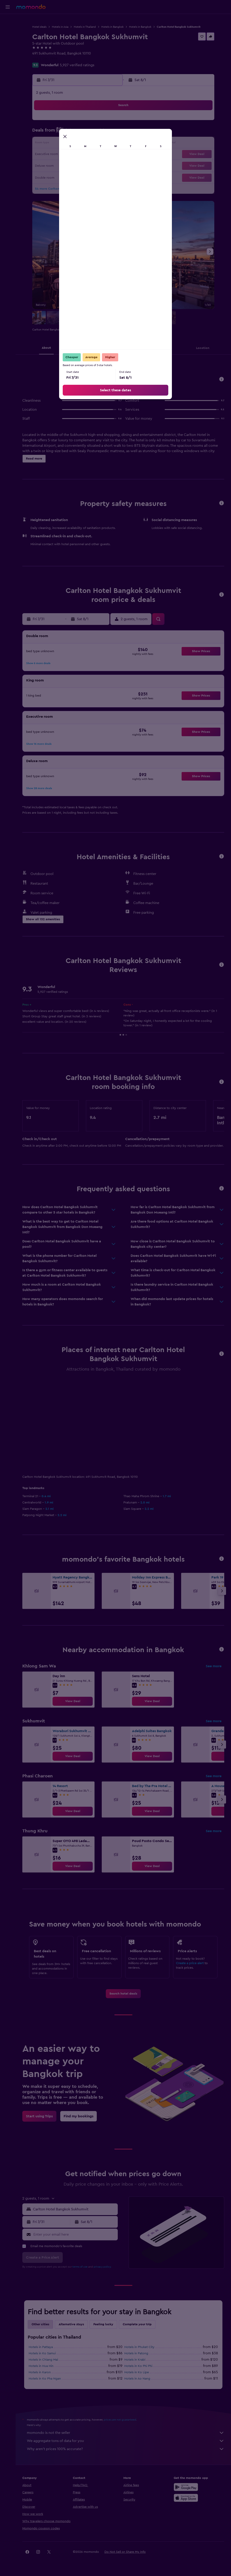  Describe the element at coordinates (8, 61) in the screenshot. I see `[Trips]` at that location.